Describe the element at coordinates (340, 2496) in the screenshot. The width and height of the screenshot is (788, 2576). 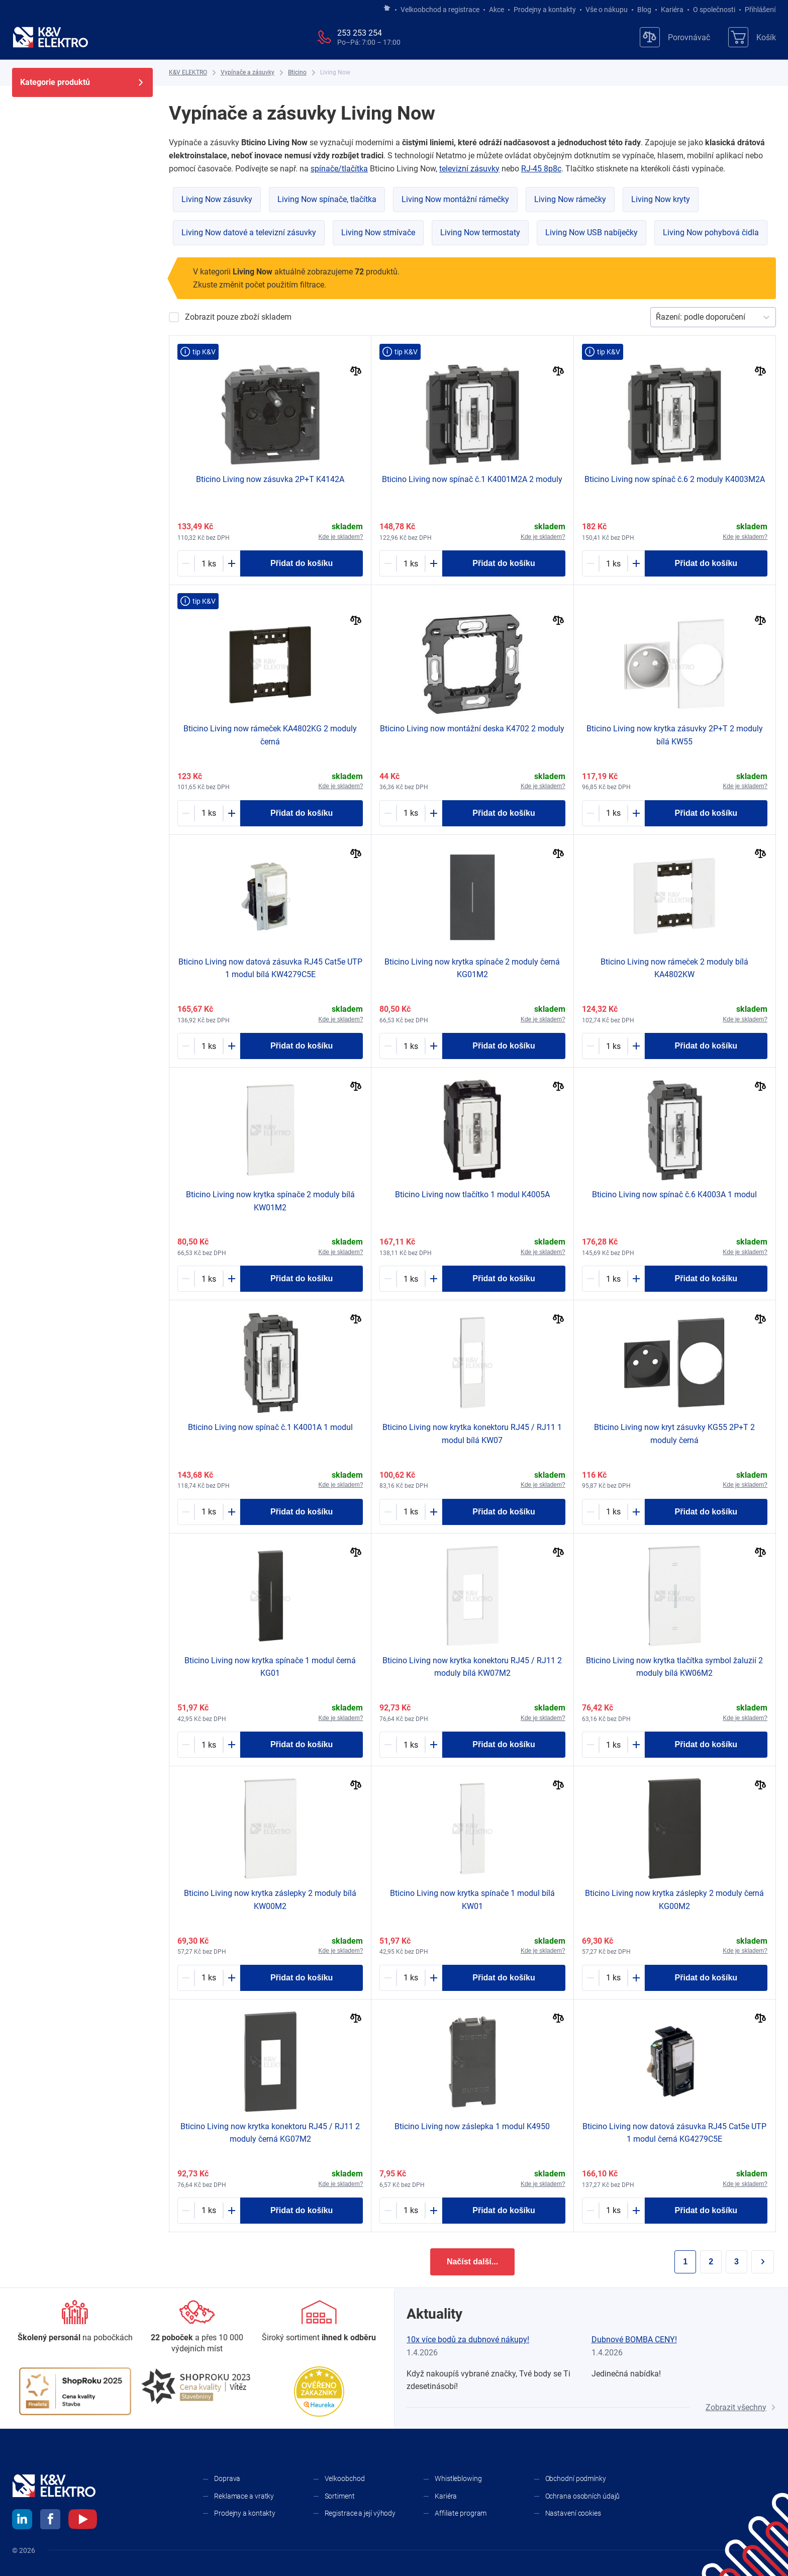
I see `Sortiment` at that location.